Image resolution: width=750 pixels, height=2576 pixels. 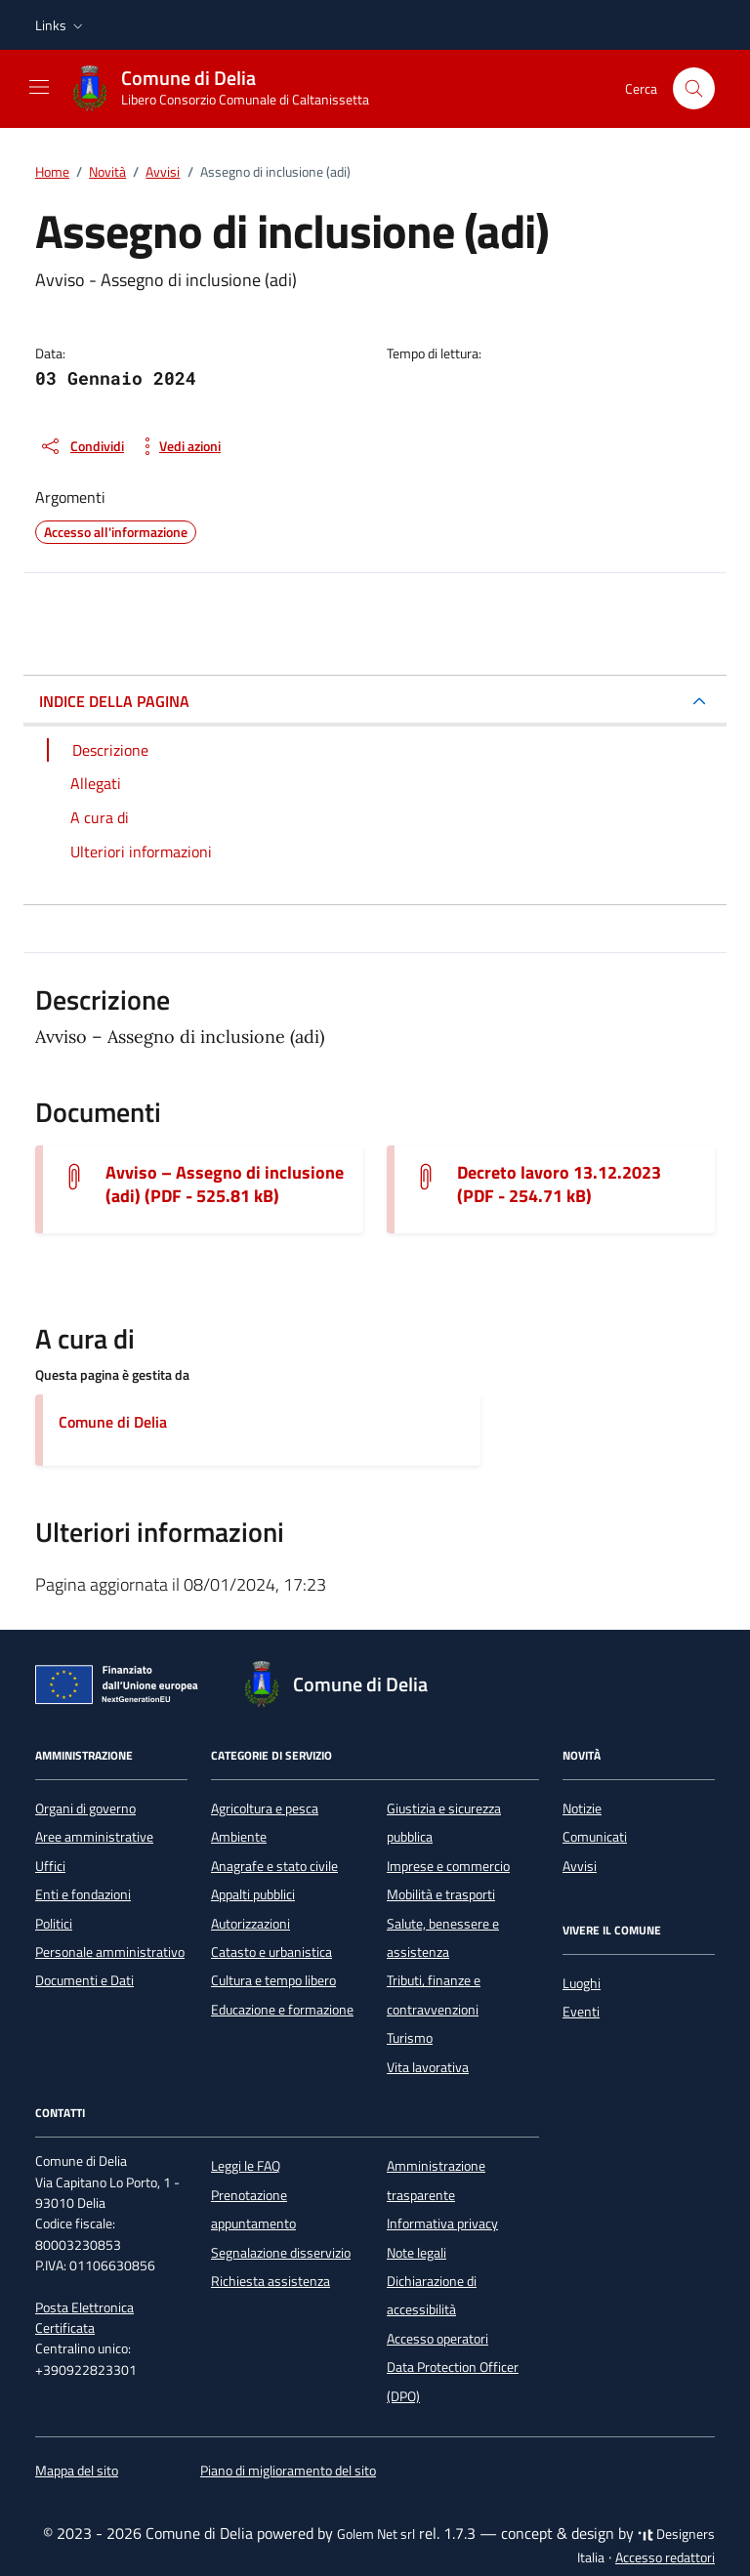 I want to click on Mobilità e trasporti, so click(x=441, y=1894).